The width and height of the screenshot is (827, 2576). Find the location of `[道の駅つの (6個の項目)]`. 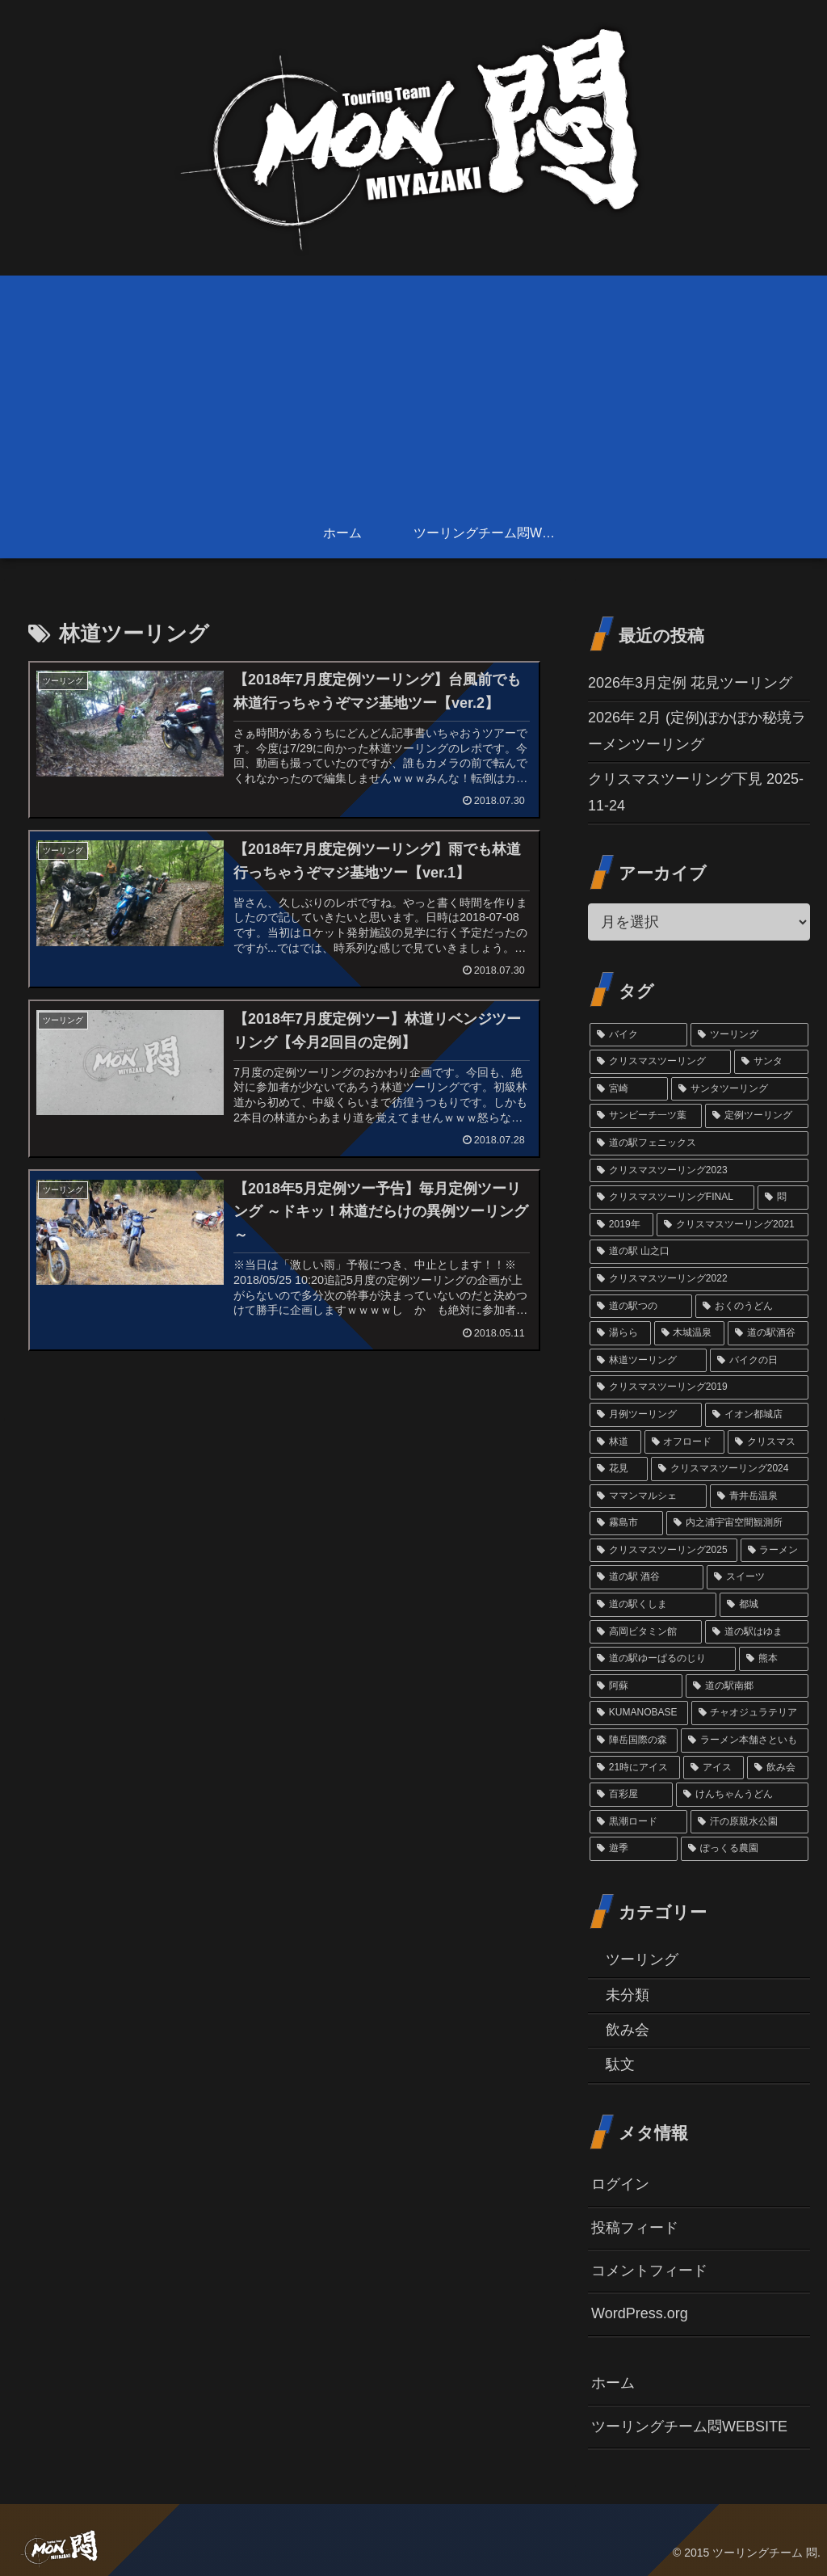

[道の駅つの (6個の項目)] is located at coordinates (641, 1306).